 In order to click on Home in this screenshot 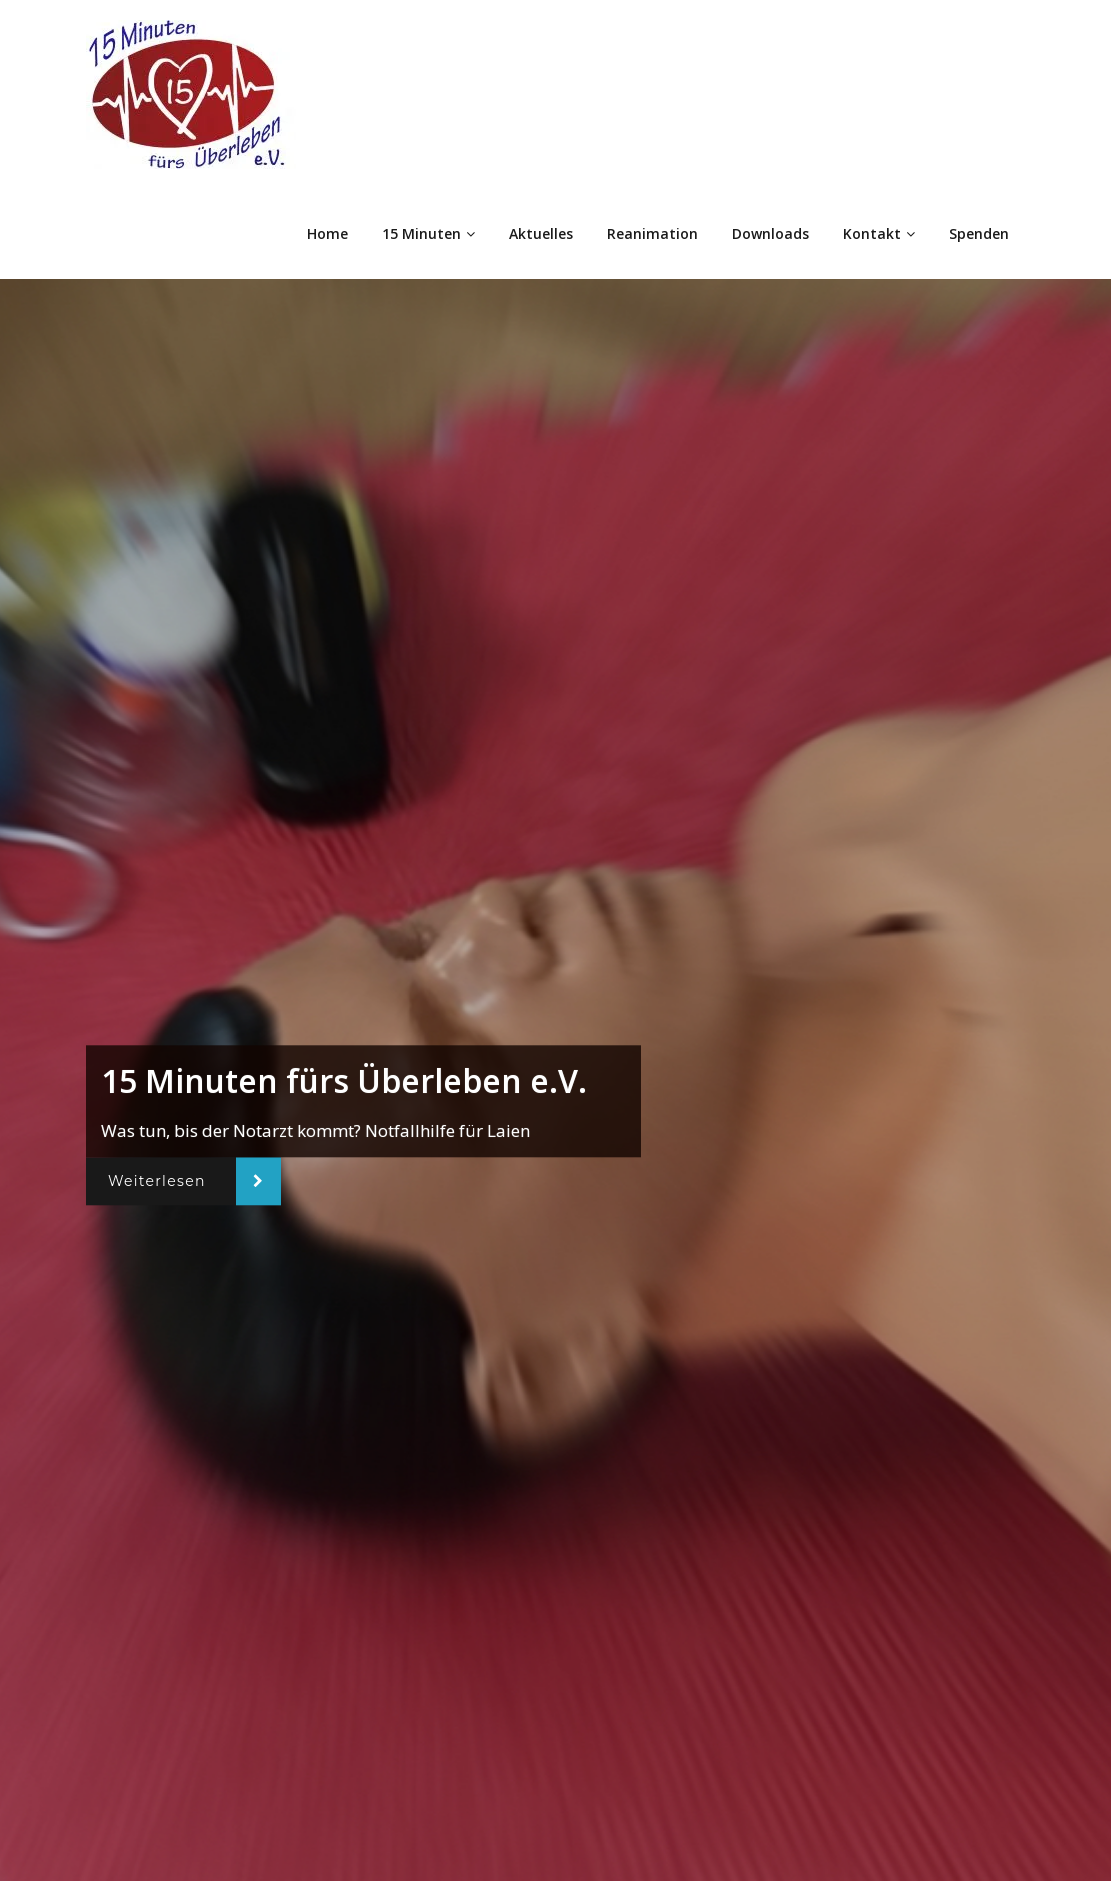, I will do `click(327, 233)`.